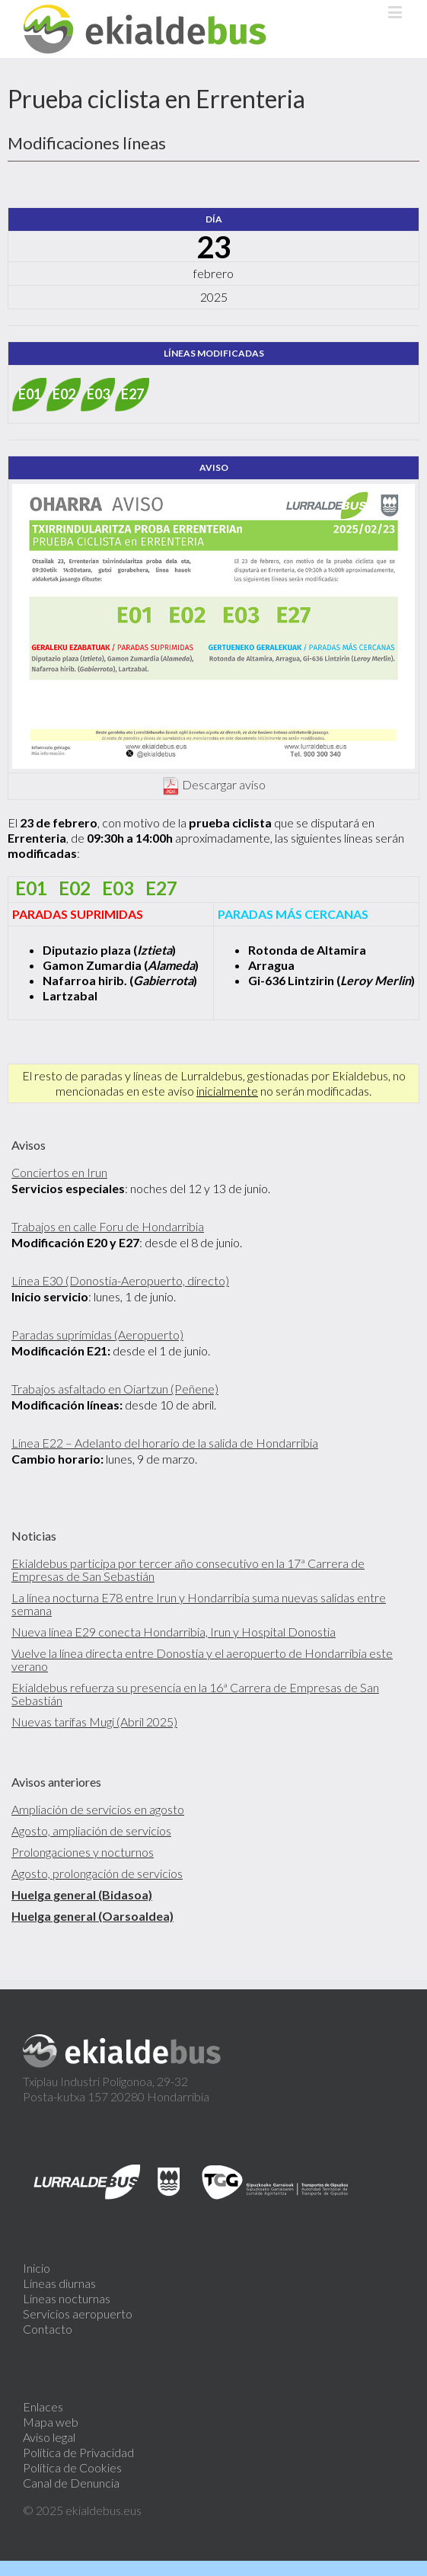 The image size is (427, 2576). I want to click on Descargar aviso, so click(224, 784).